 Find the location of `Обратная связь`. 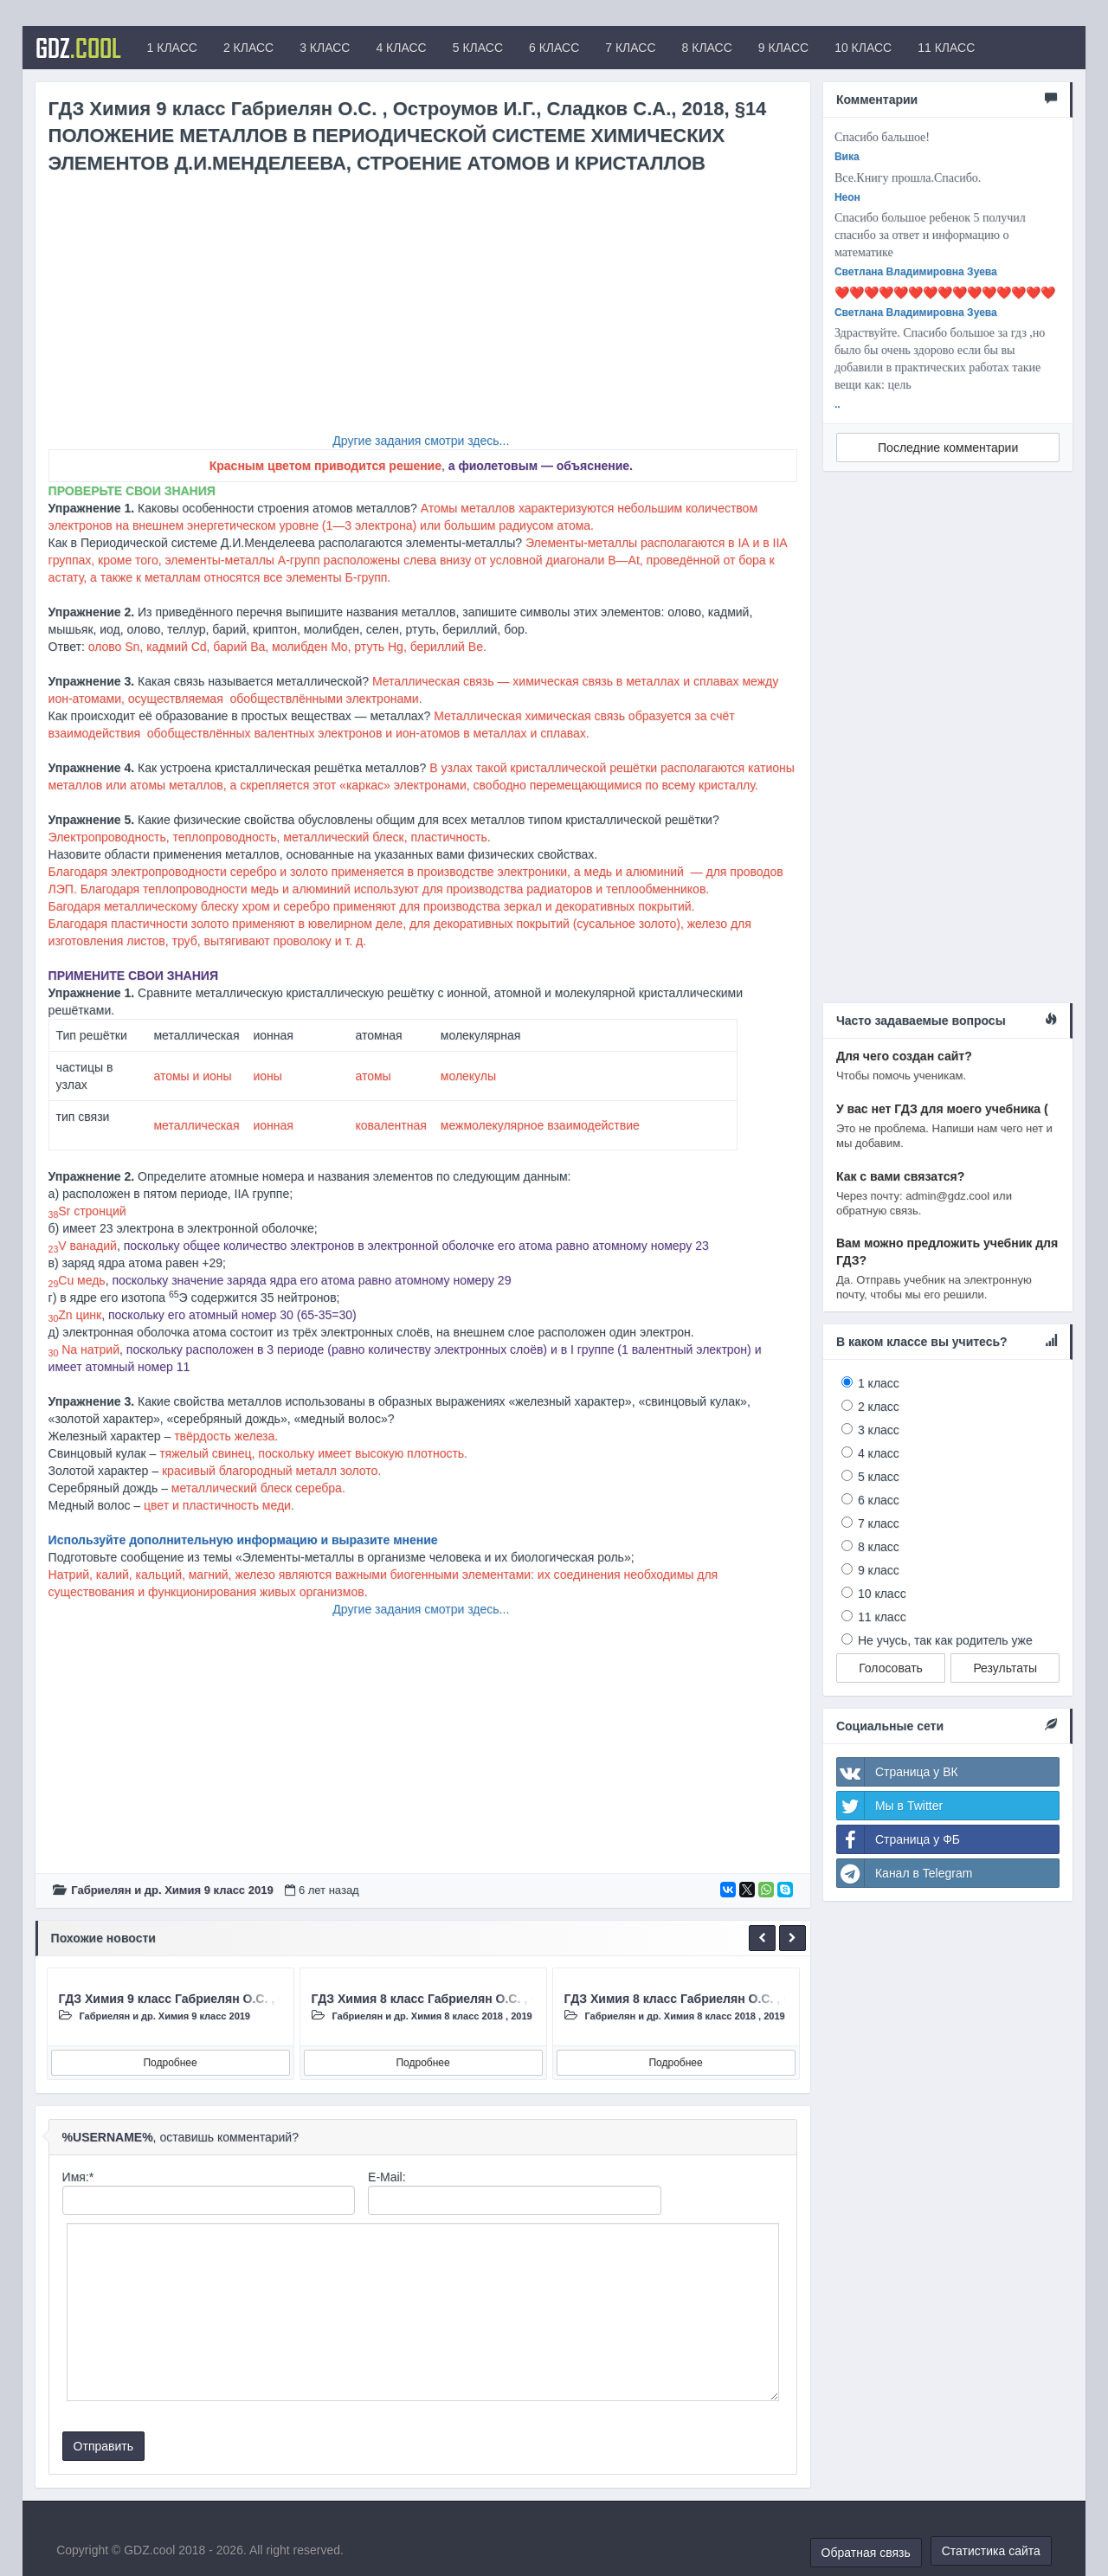

Обратная связь is located at coordinates (866, 2553).